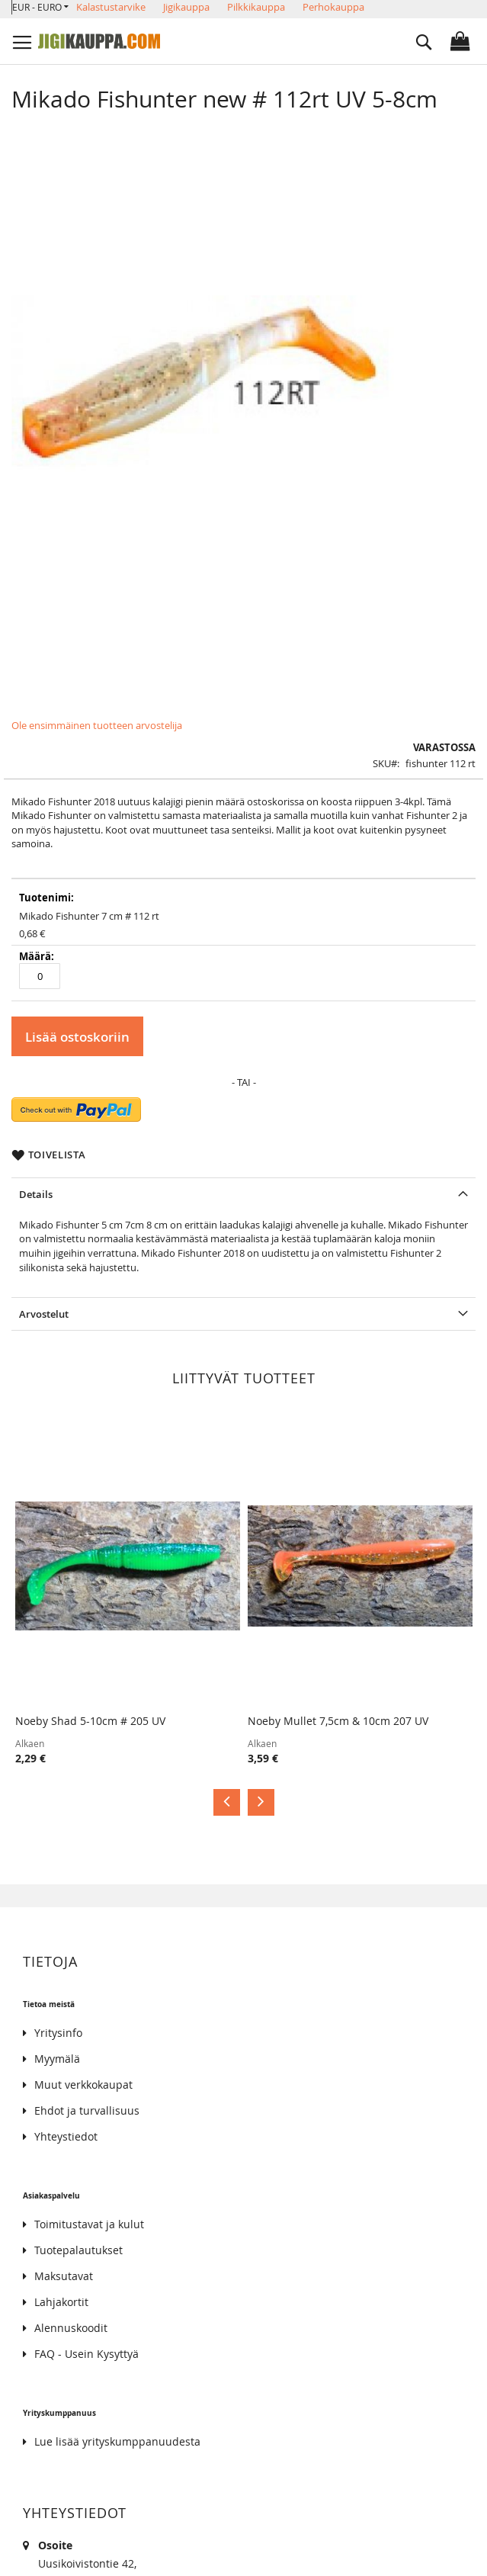 The height and width of the screenshot is (2576, 487). What do you see at coordinates (40, 7) in the screenshot?
I see `[button]` at bounding box center [40, 7].